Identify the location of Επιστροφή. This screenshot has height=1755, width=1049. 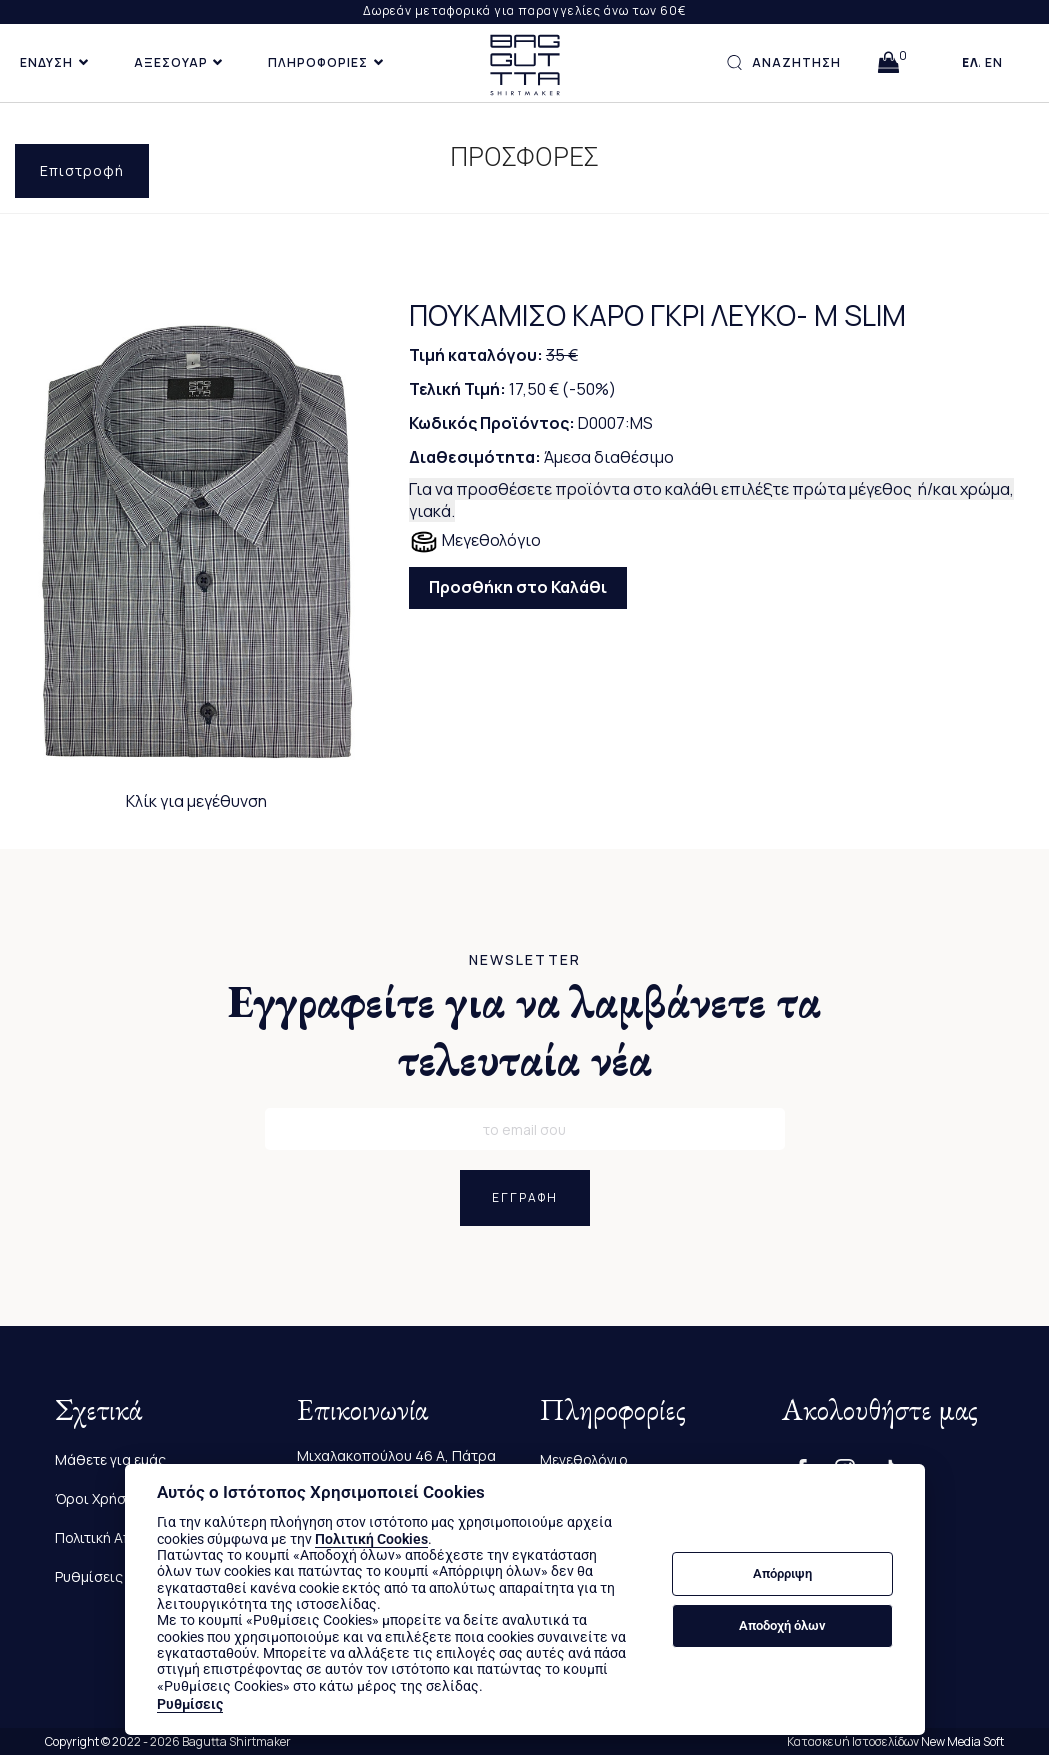
(82, 170).